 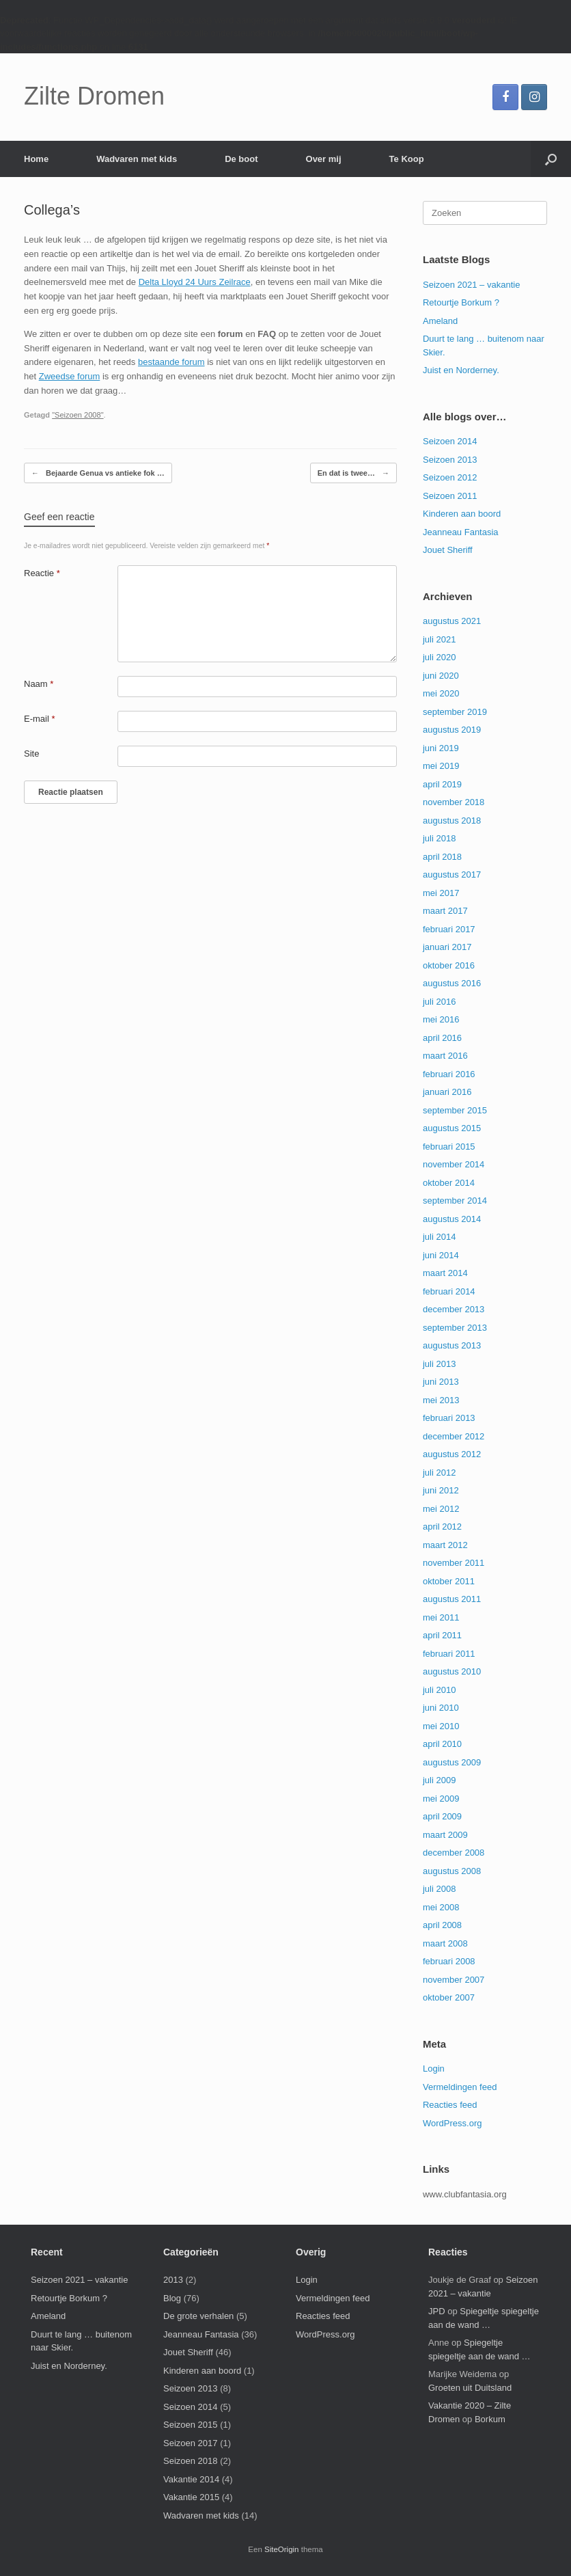 What do you see at coordinates (452, 1454) in the screenshot?
I see `augustus 2012` at bounding box center [452, 1454].